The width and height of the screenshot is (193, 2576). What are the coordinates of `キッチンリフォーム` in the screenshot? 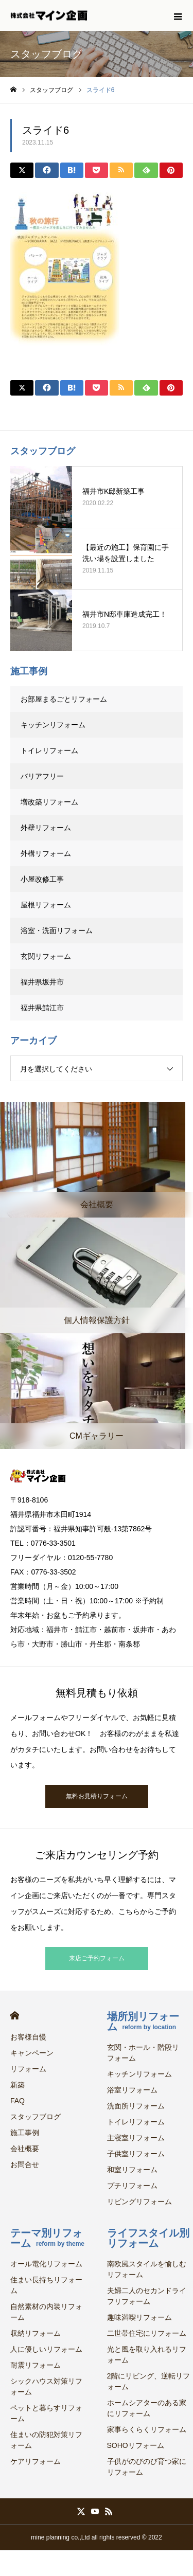 It's located at (53, 725).